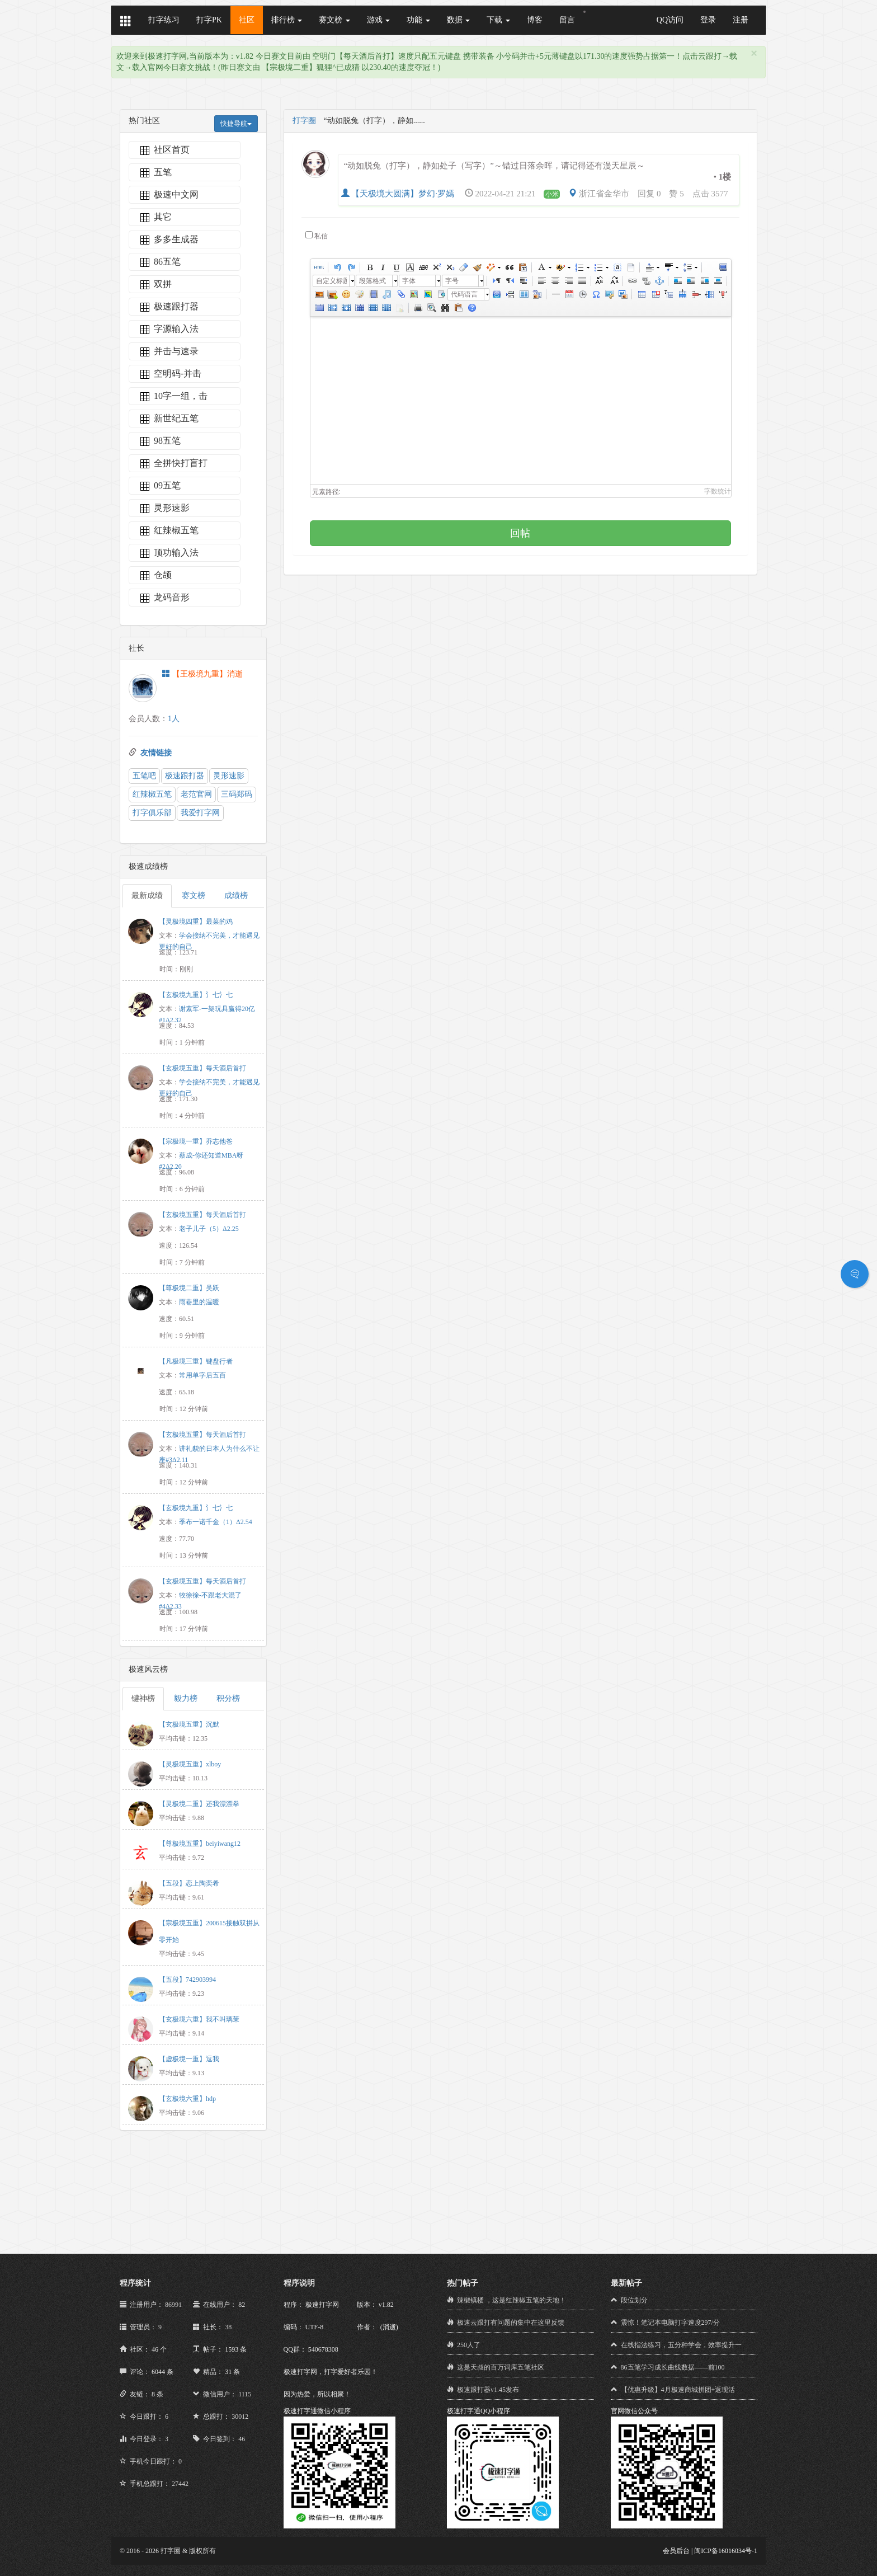  What do you see at coordinates (409, 281) in the screenshot?
I see `字体` at bounding box center [409, 281].